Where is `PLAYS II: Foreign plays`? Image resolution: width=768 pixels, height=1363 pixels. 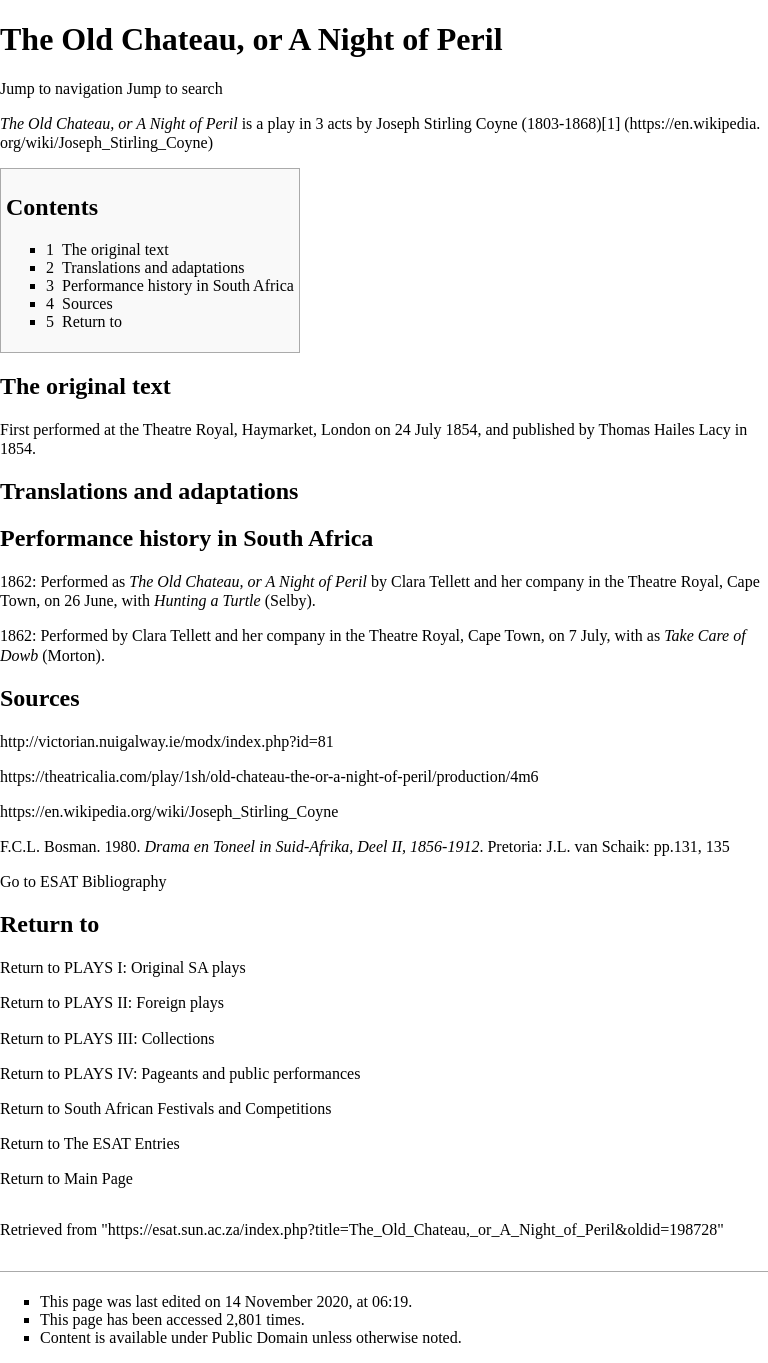
PLAYS II: Foreign plays is located at coordinates (144, 1002).